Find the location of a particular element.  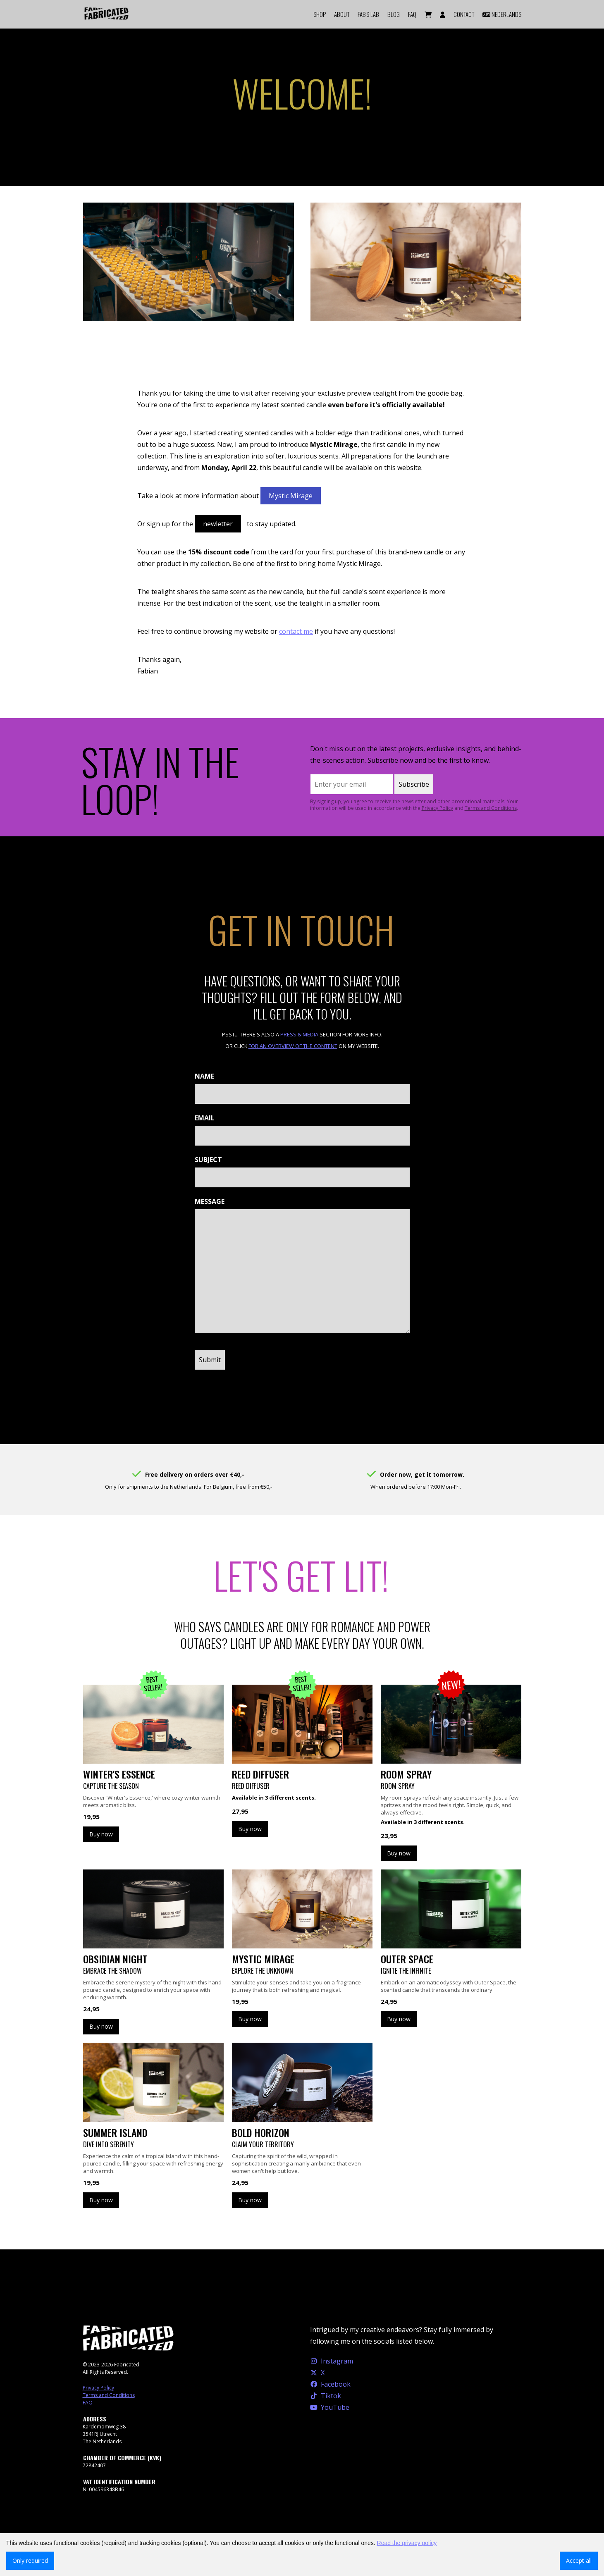

Tiktok is located at coordinates (325, 2395).